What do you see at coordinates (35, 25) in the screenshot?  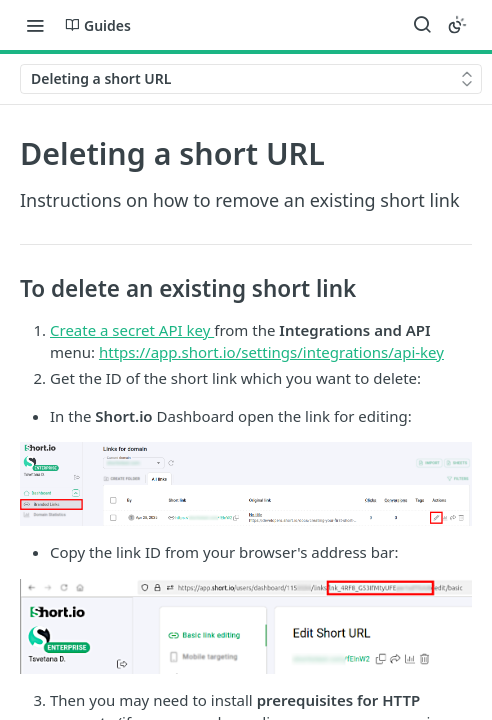 I see `[Toggle navigation menu]` at bounding box center [35, 25].